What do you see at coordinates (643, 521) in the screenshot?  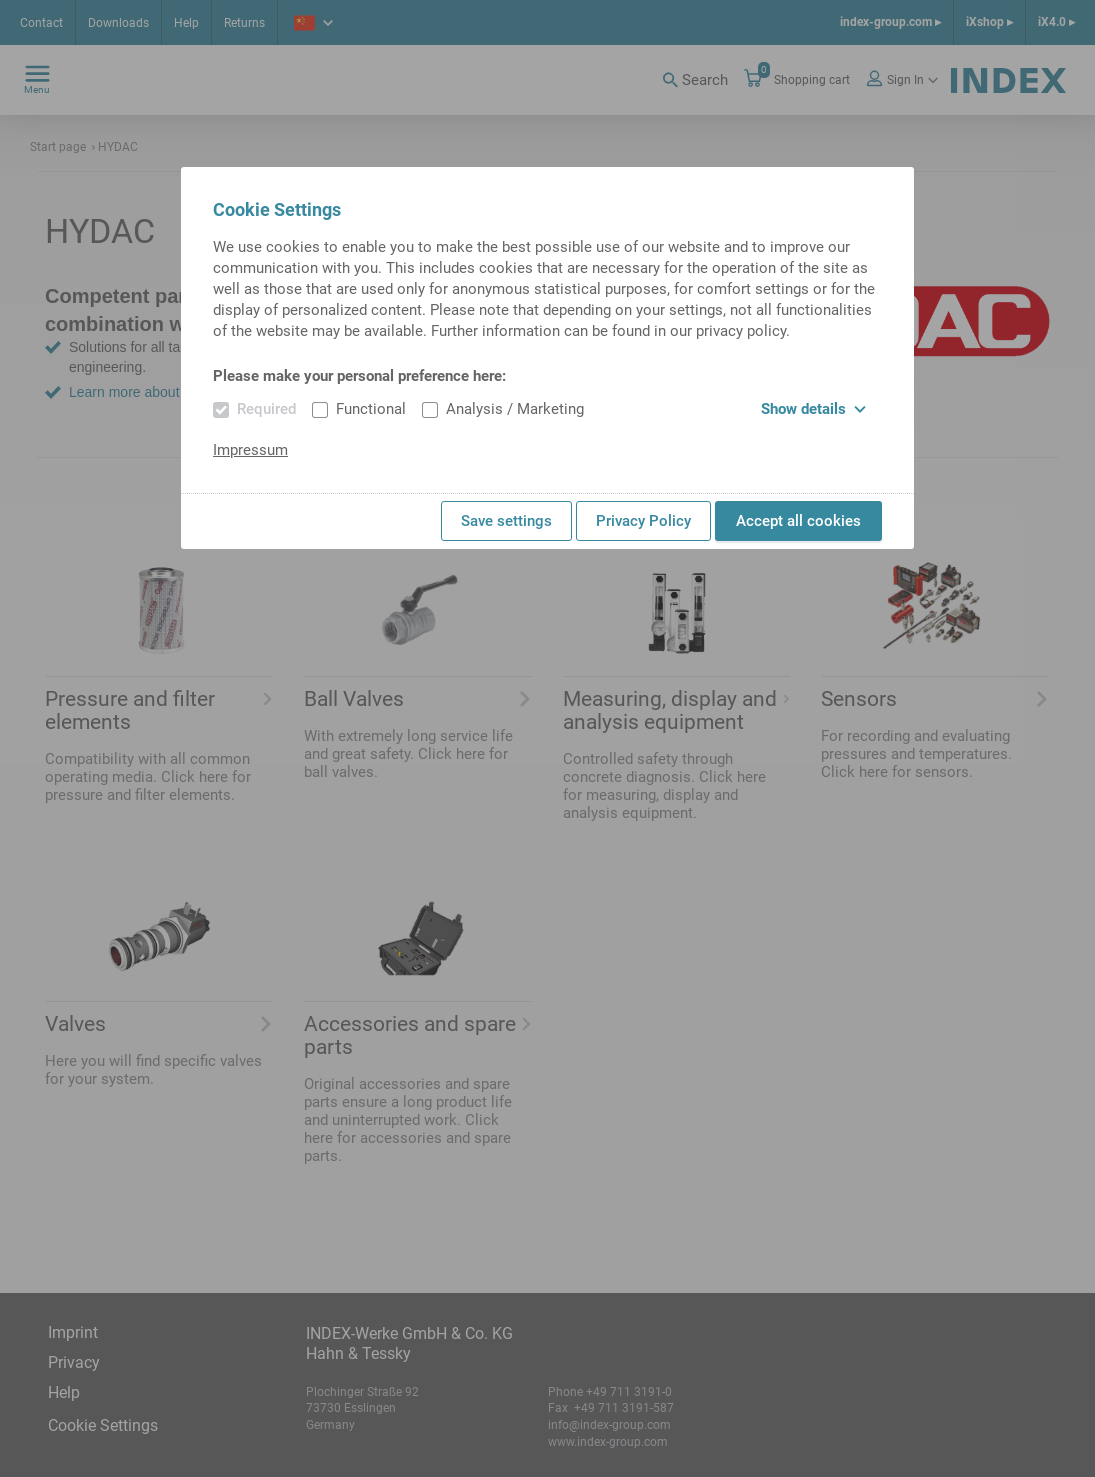 I see `Privacy Policy` at bounding box center [643, 521].